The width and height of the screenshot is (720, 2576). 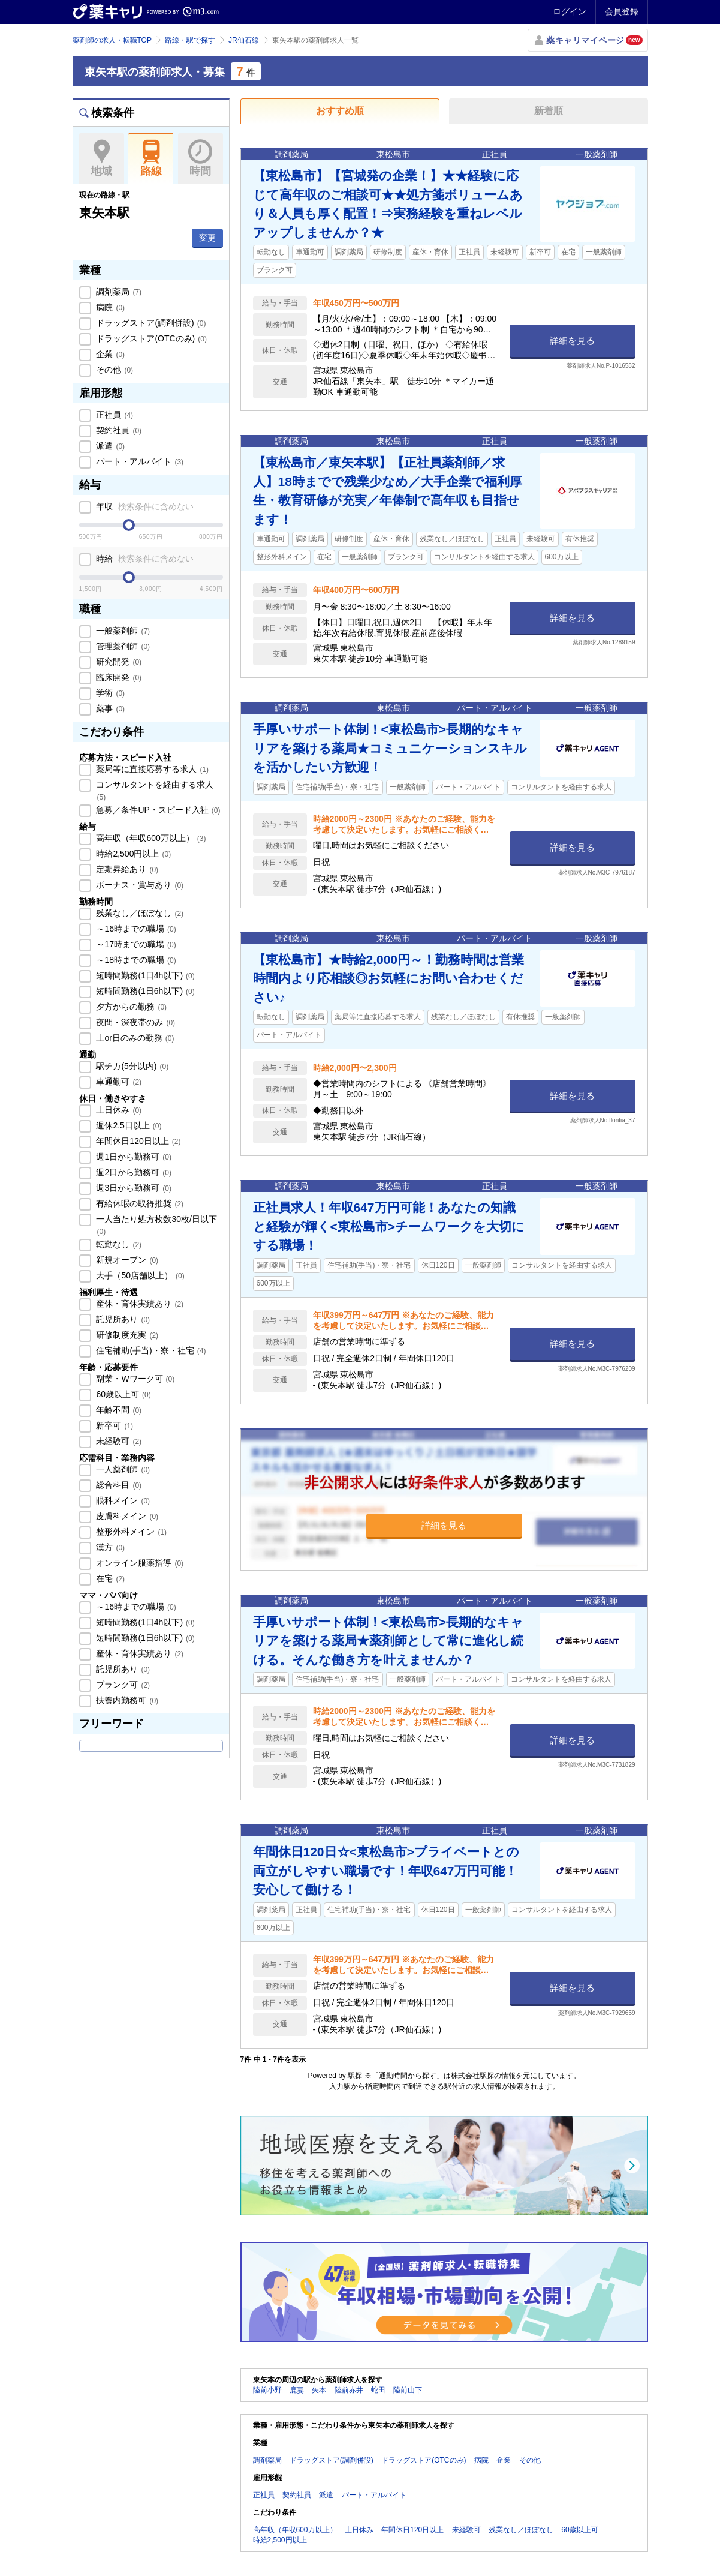 What do you see at coordinates (139, 885) in the screenshot?
I see `ボーナス・賞与あり` at bounding box center [139, 885].